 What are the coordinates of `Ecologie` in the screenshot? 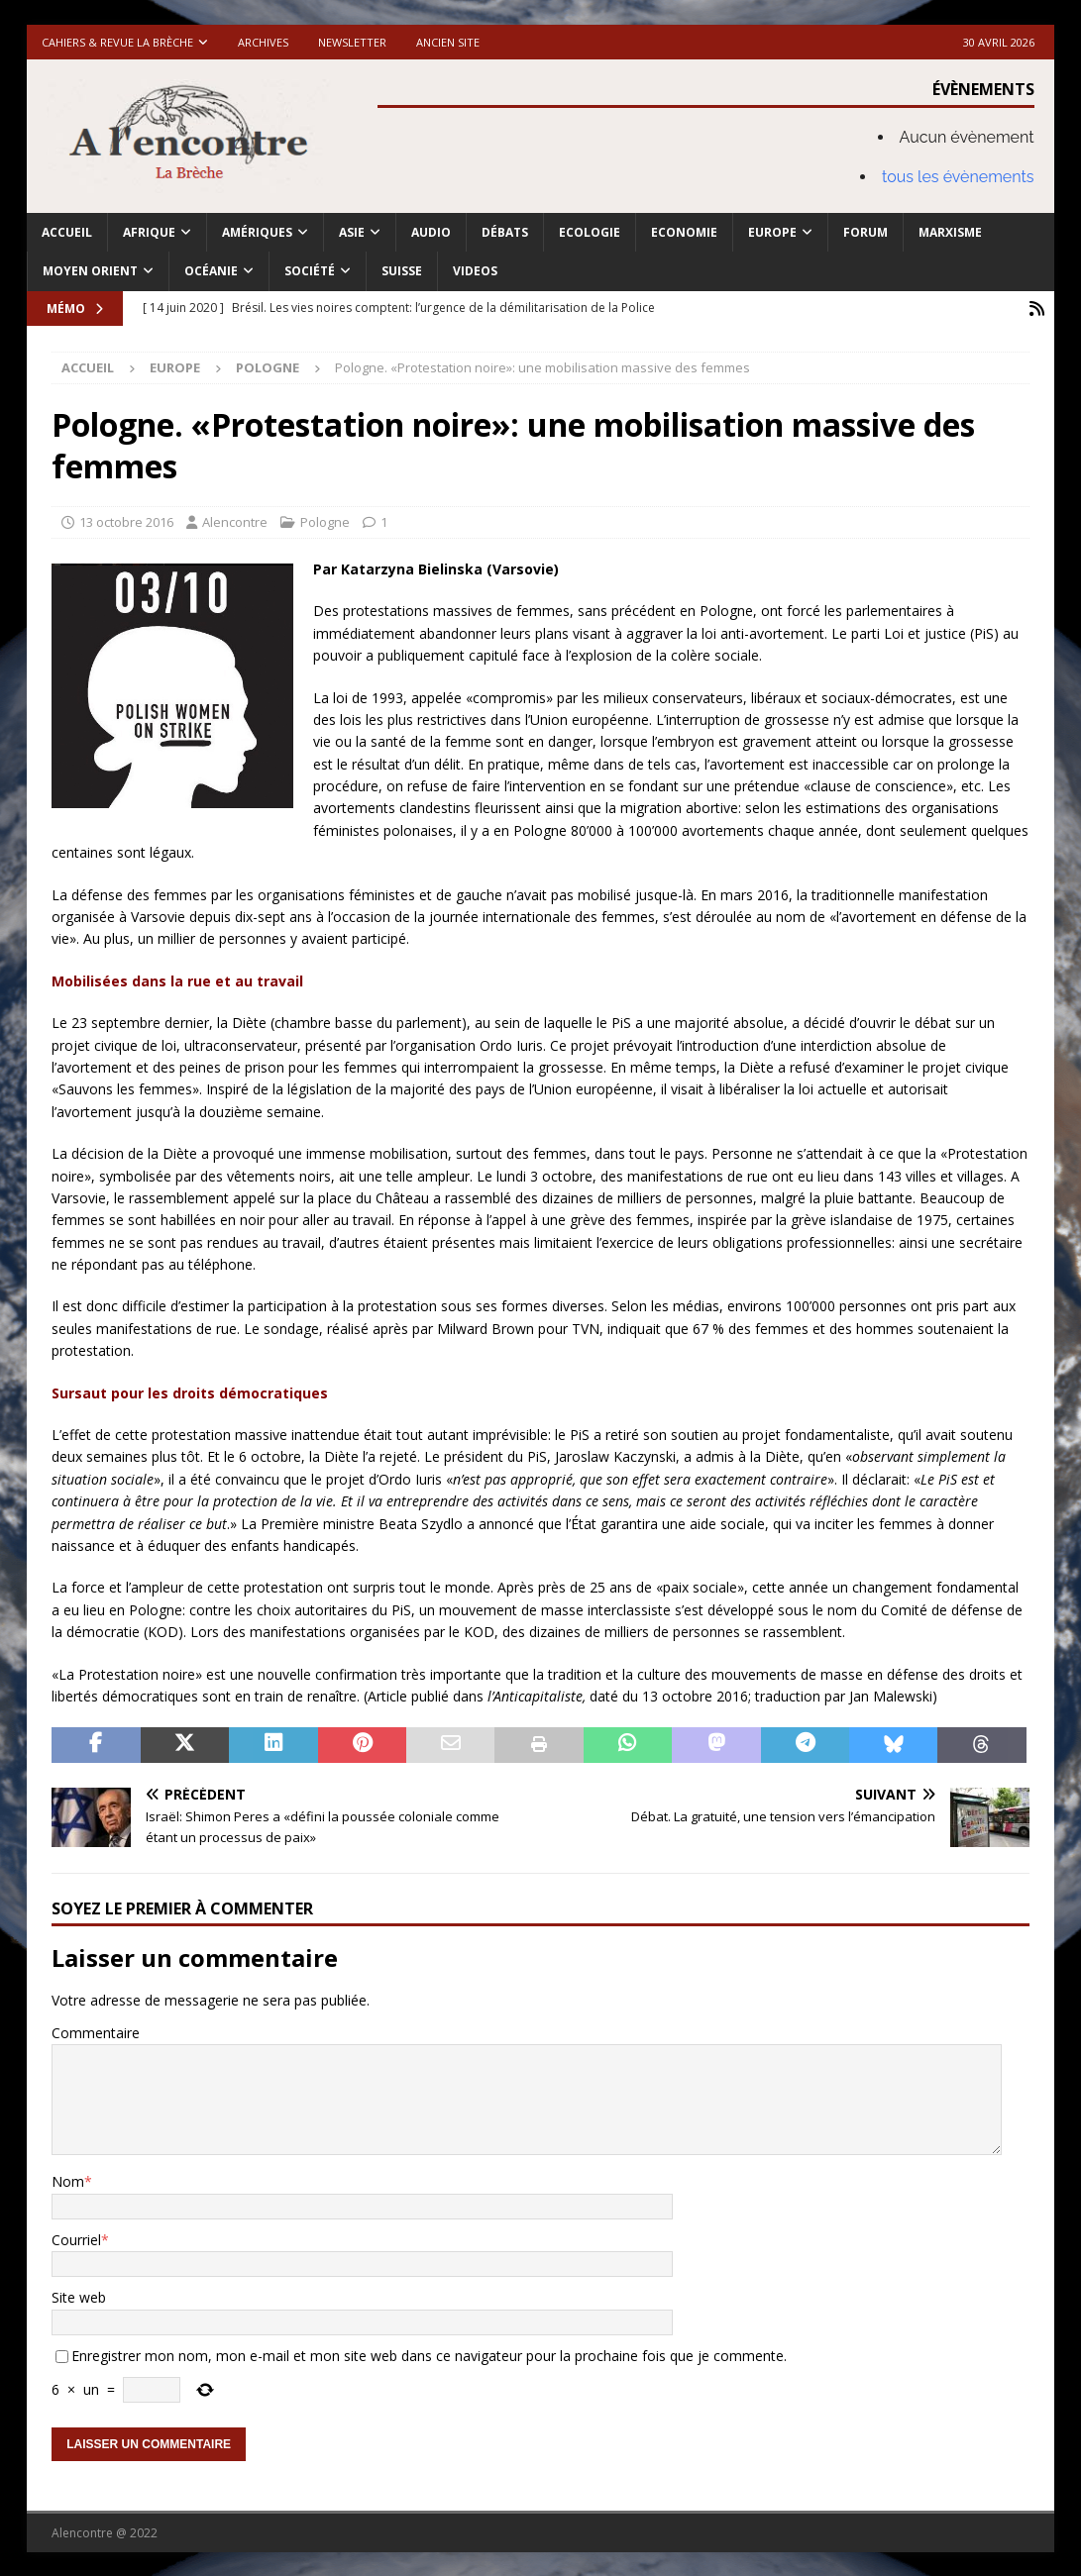 It's located at (589, 232).